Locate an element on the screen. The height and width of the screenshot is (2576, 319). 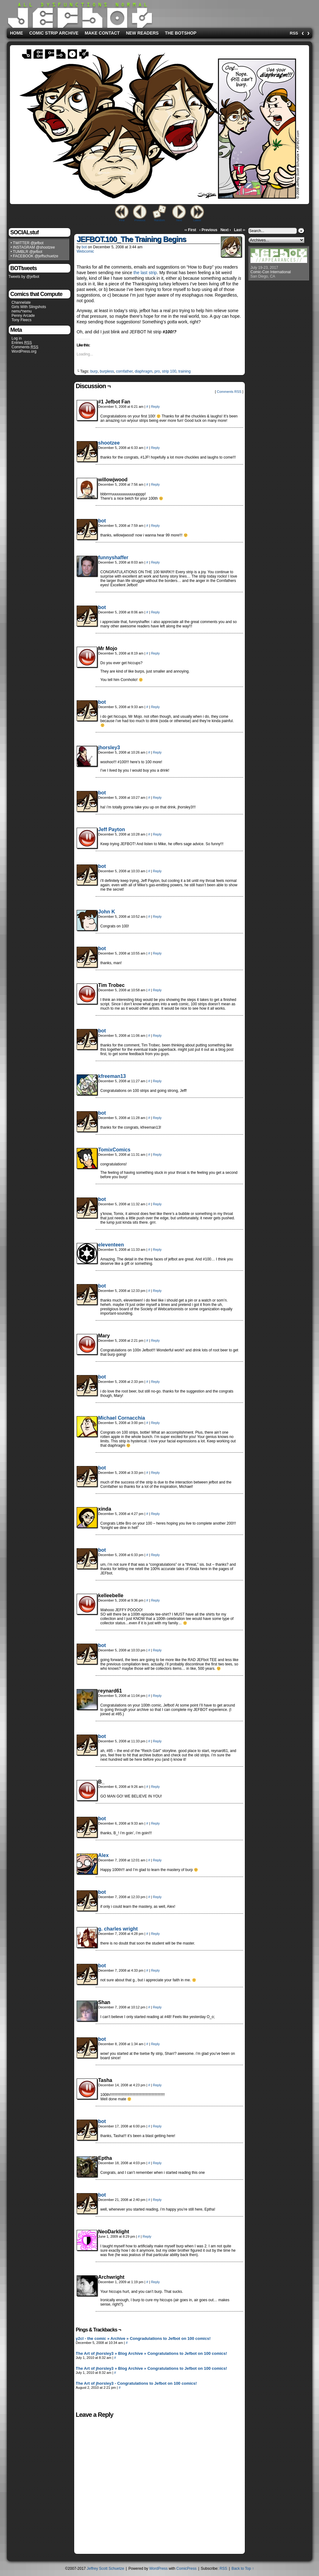
• FACEBOOK @jeffschuetze is located at coordinates (34, 256).